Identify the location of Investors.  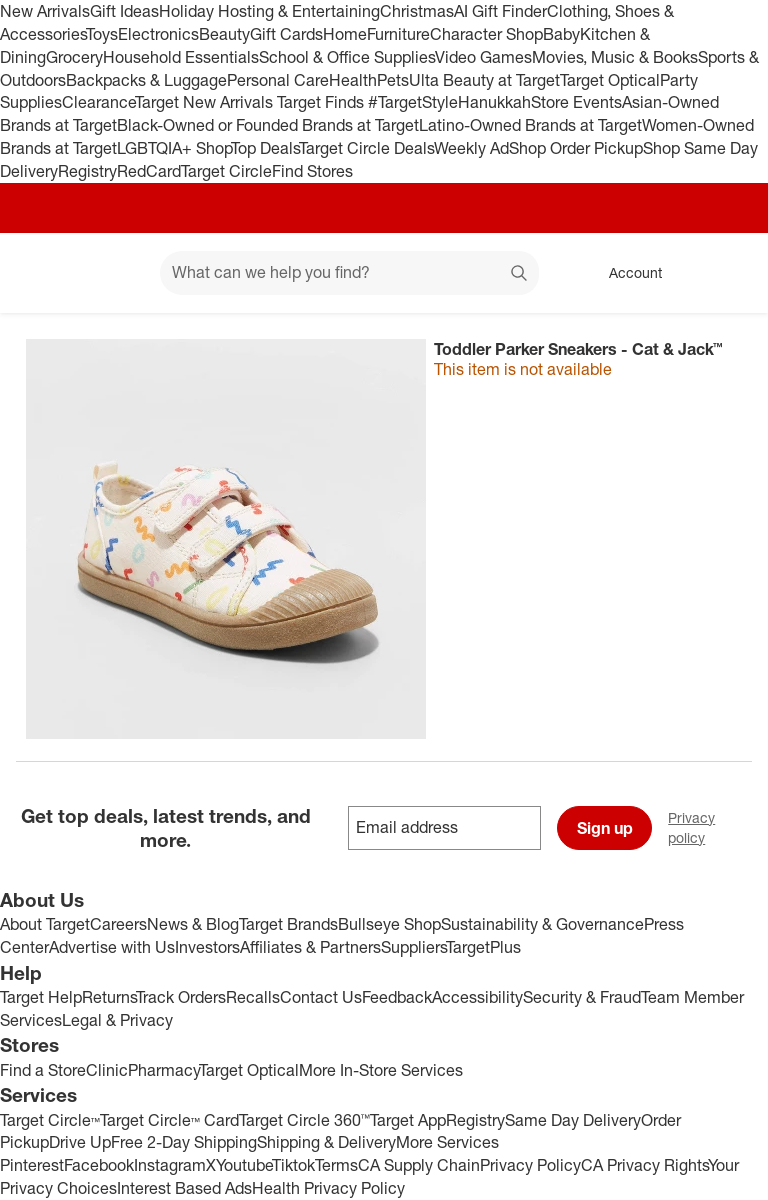
(207, 947).